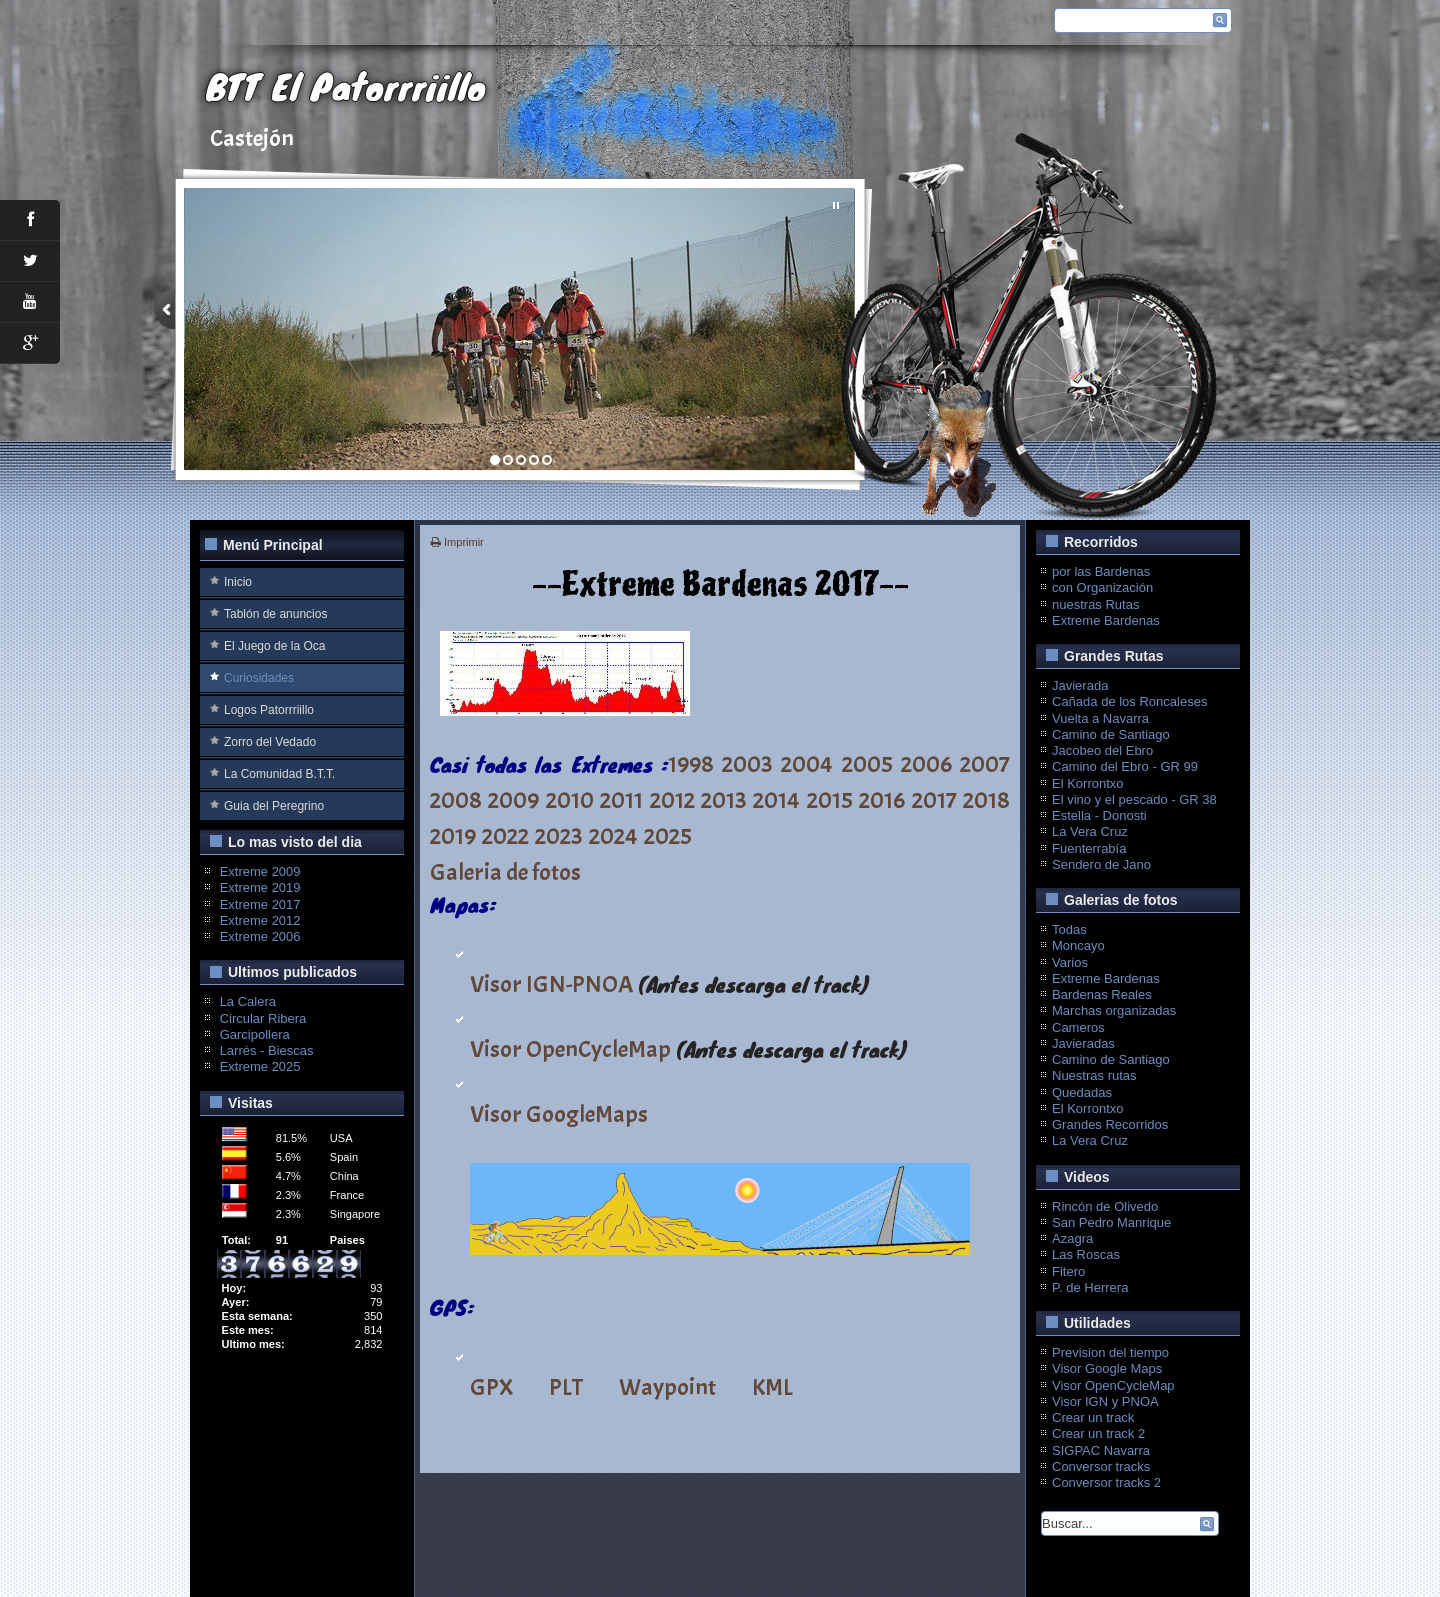  What do you see at coordinates (269, 710) in the screenshot?
I see `Logos Patorrriillo` at bounding box center [269, 710].